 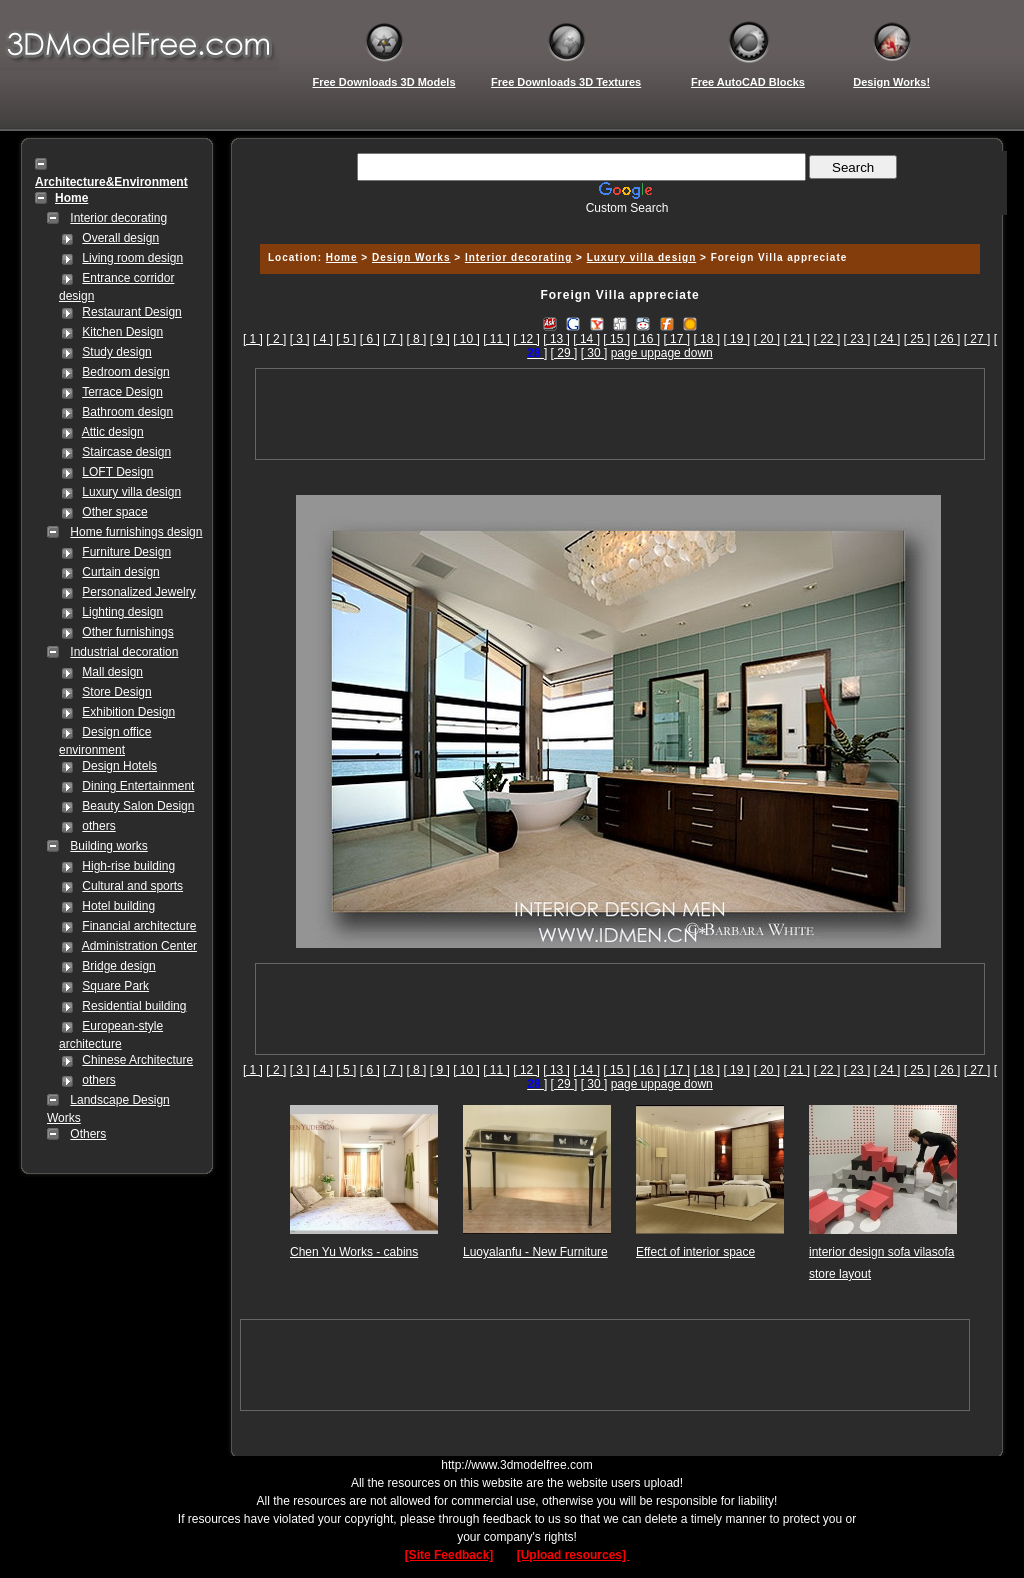 What do you see at coordinates (947, 339) in the screenshot?
I see `[ 26 ]` at bounding box center [947, 339].